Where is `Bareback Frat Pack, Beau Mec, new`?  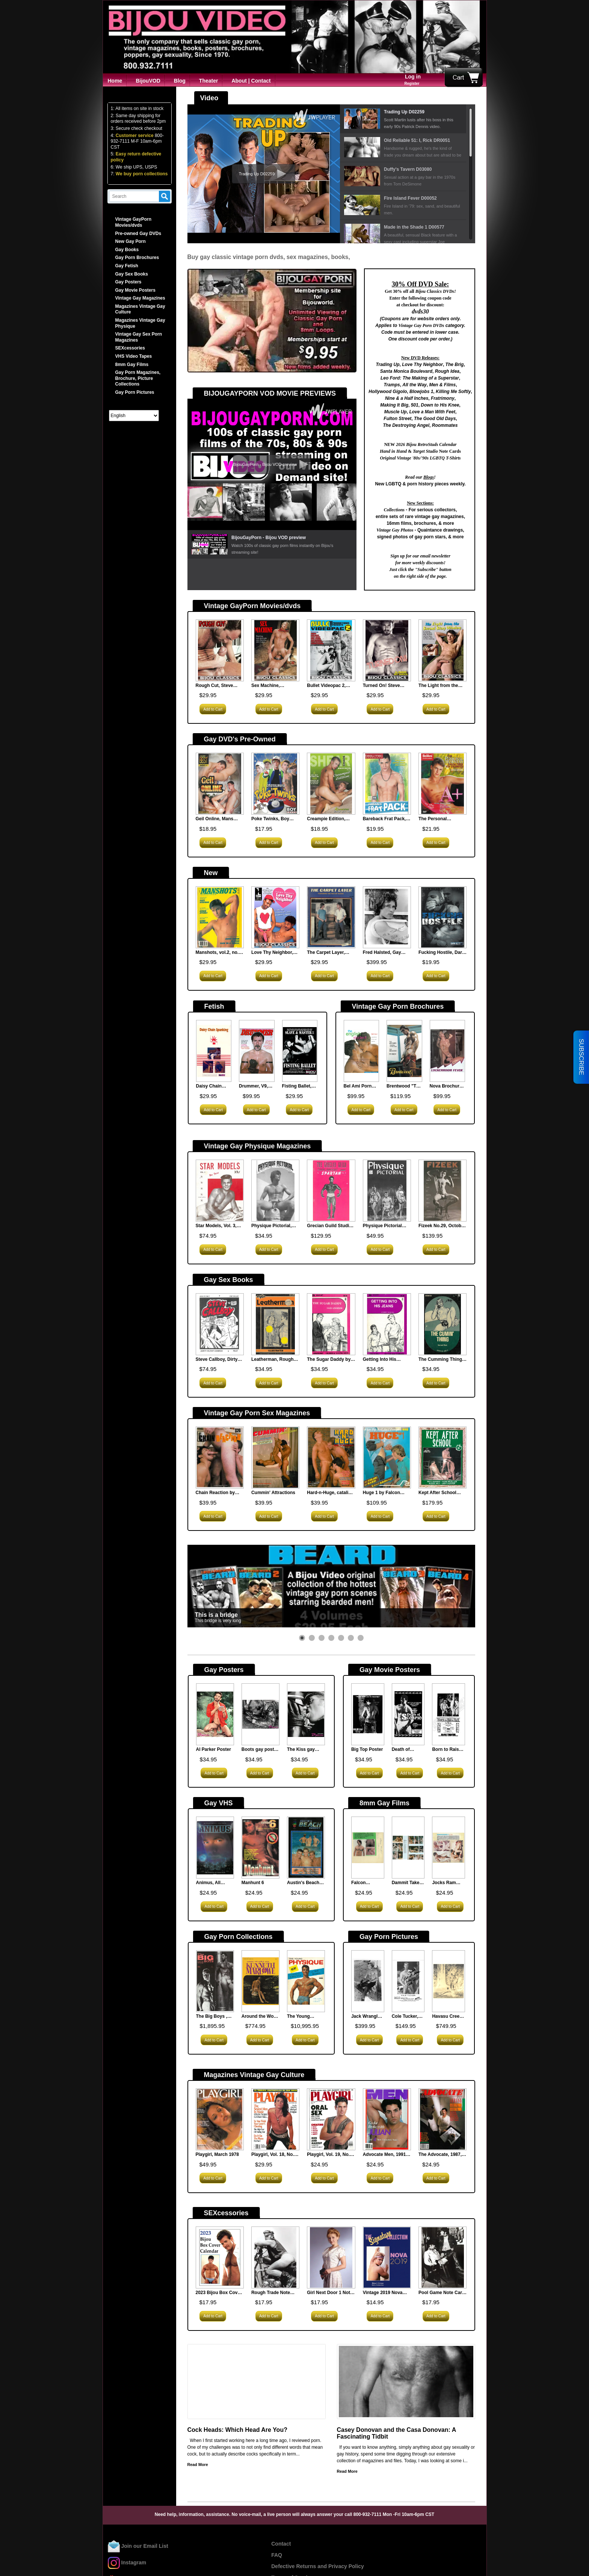
Bareback Frat Pack, Beau Mec, new is located at coordinates (384, 819).